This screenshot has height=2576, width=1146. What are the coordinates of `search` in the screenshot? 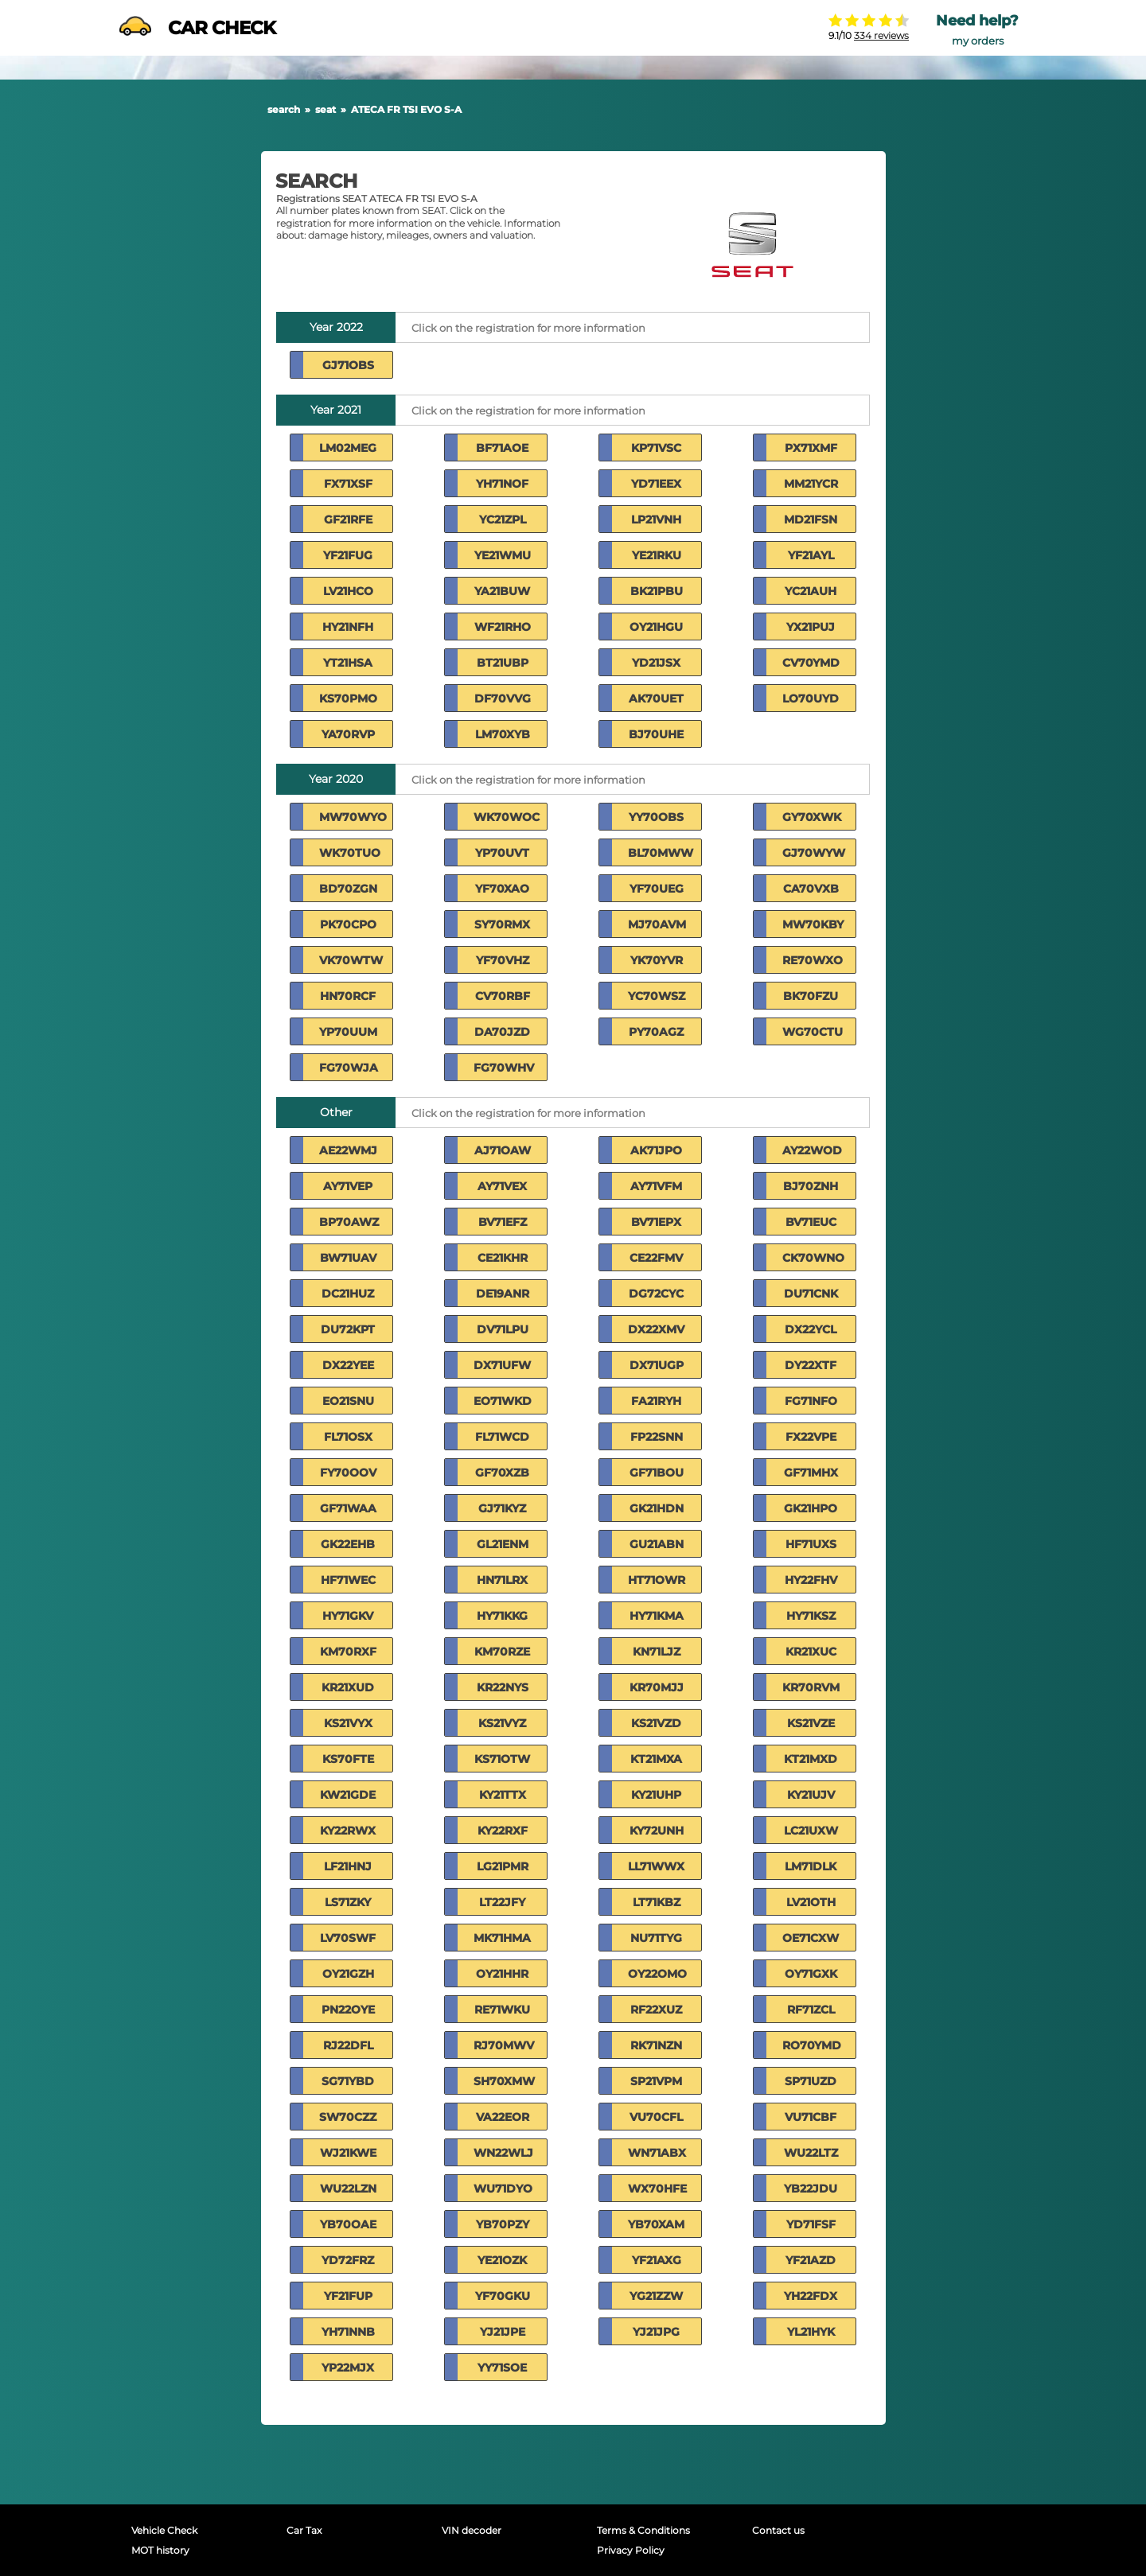 It's located at (283, 109).